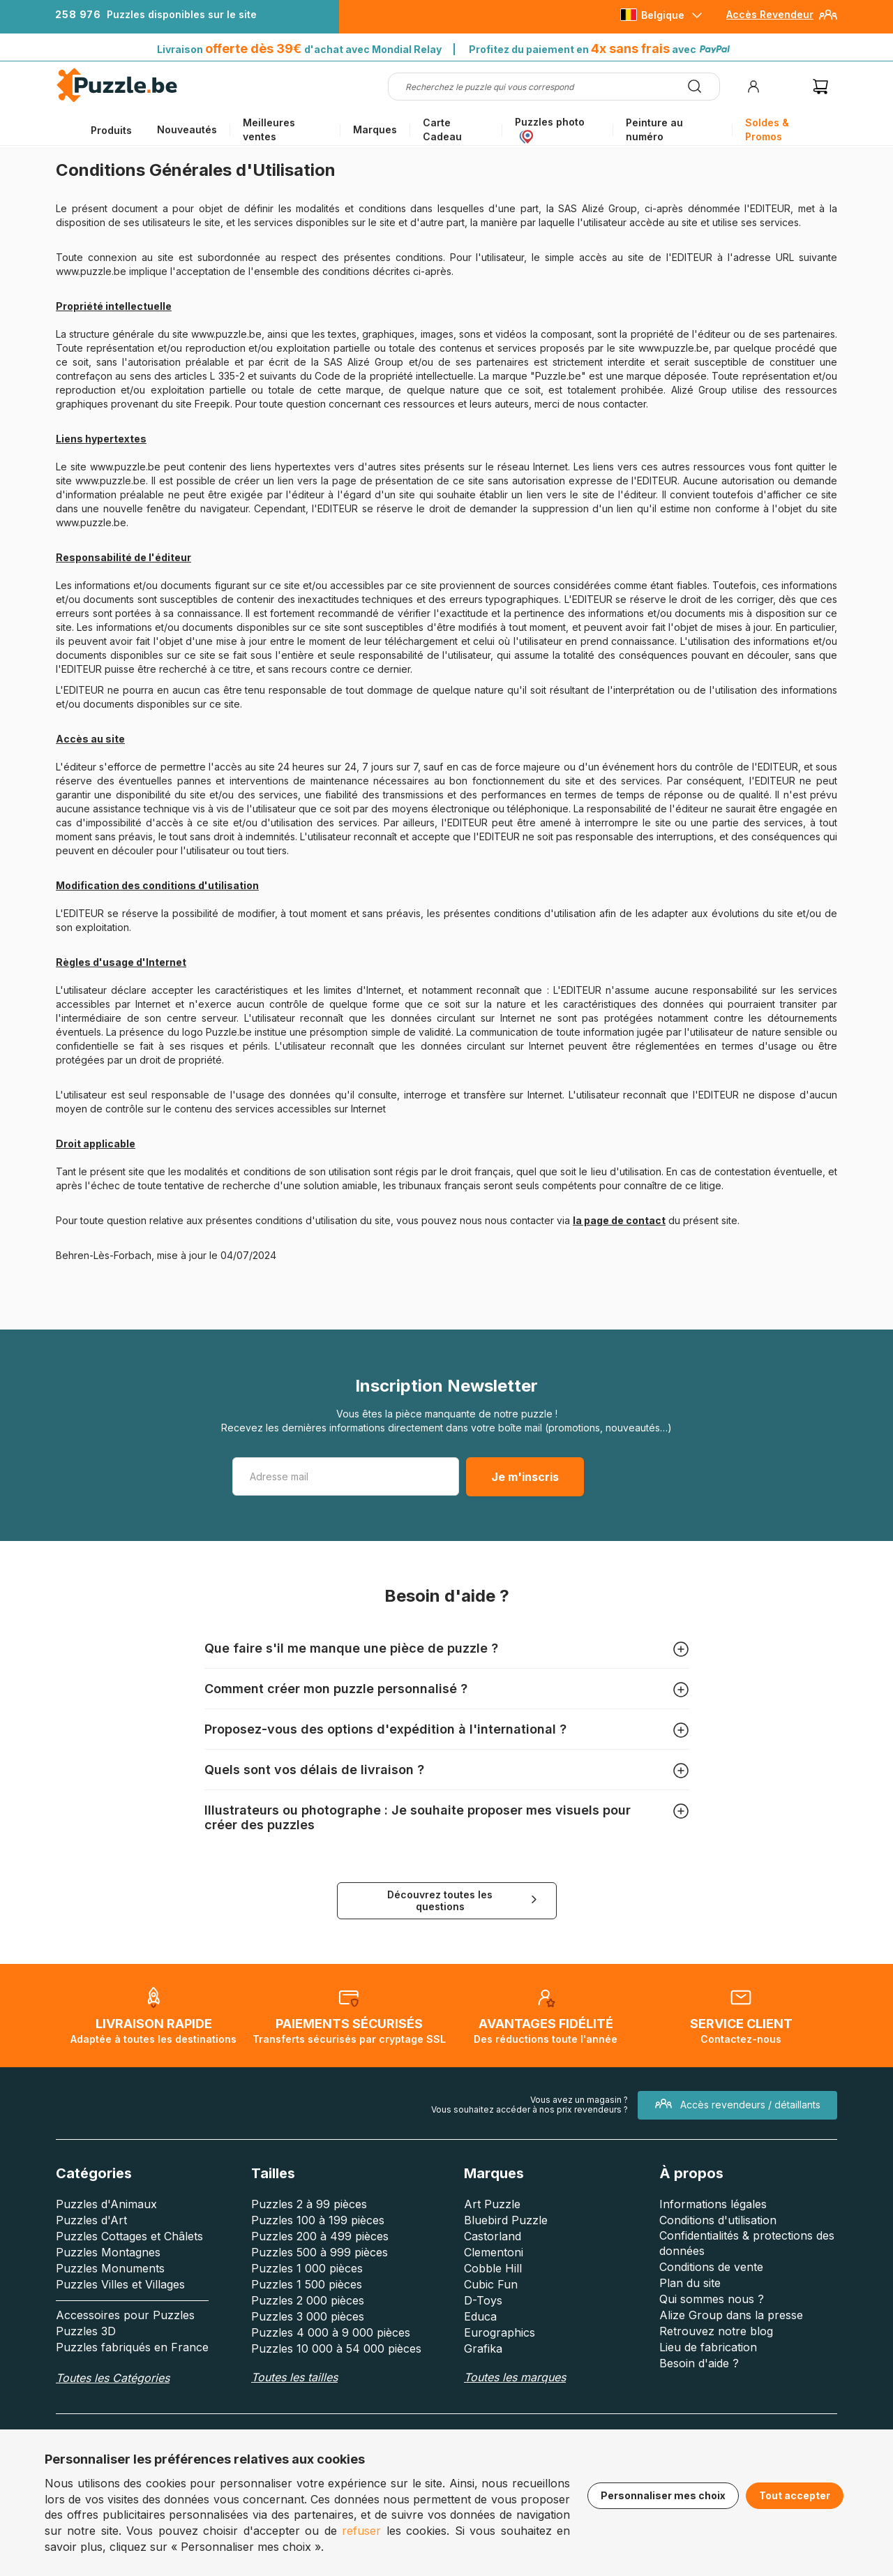  What do you see at coordinates (491, 2284) in the screenshot?
I see `Cubic Fun` at bounding box center [491, 2284].